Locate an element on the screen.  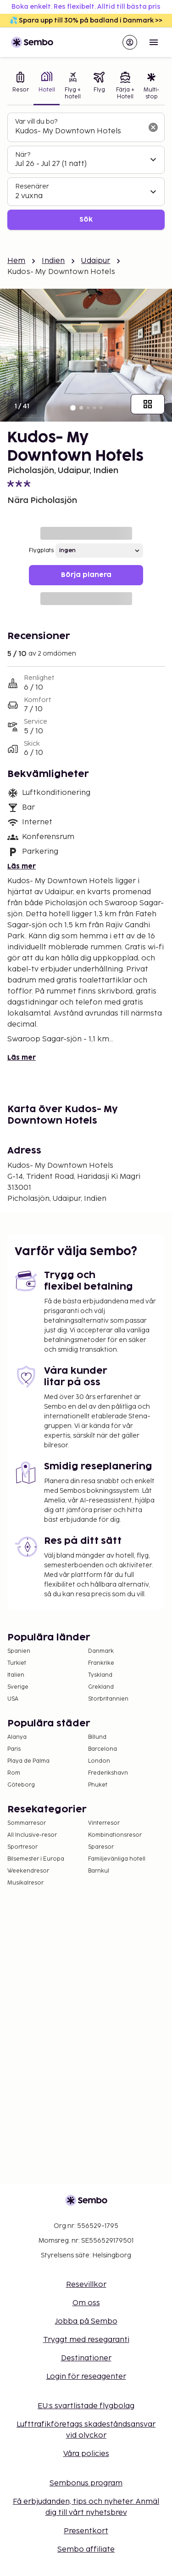
Login för reseagenter is located at coordinates (86, 2376).